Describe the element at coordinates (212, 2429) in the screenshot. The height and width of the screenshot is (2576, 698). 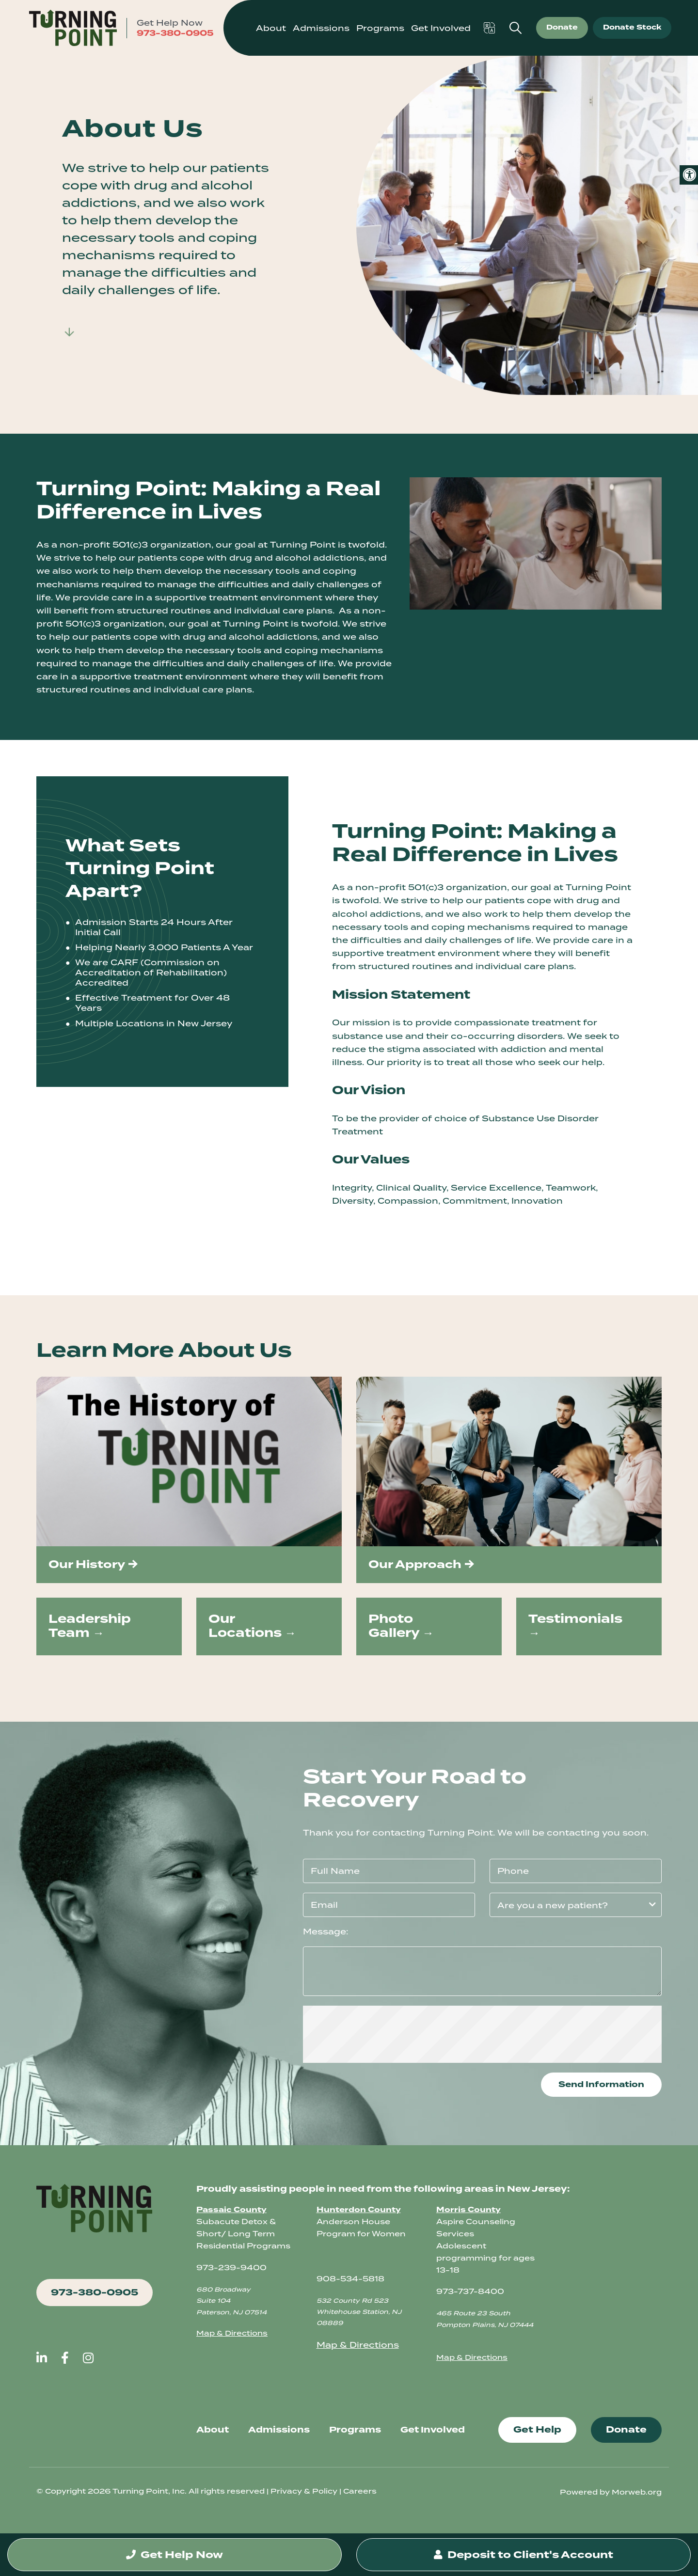
I see `About` at that location.